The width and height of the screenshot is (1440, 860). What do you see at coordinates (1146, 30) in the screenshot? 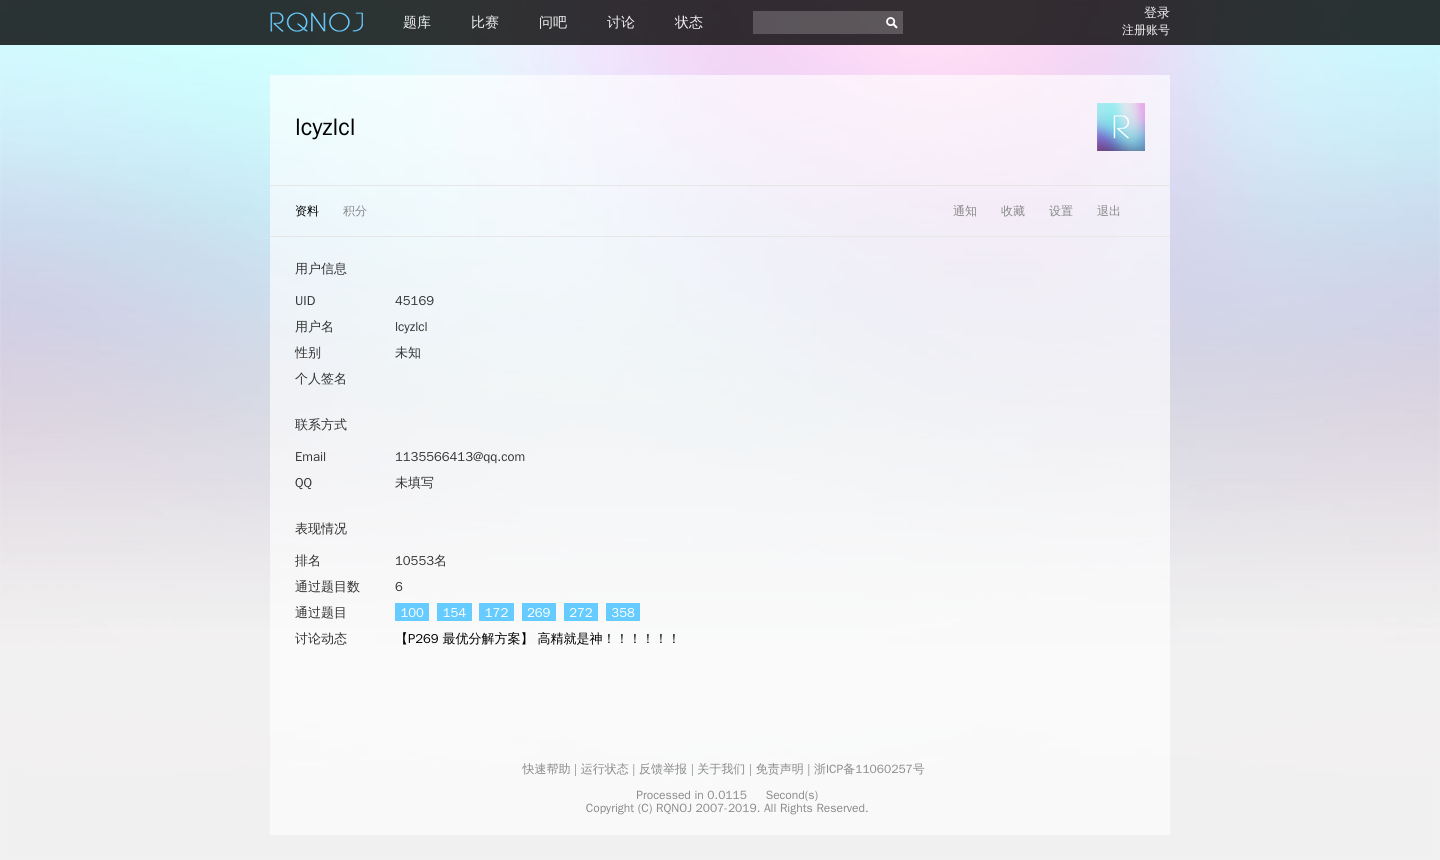
I see `注册账号` at bounding box center [1146, 30].